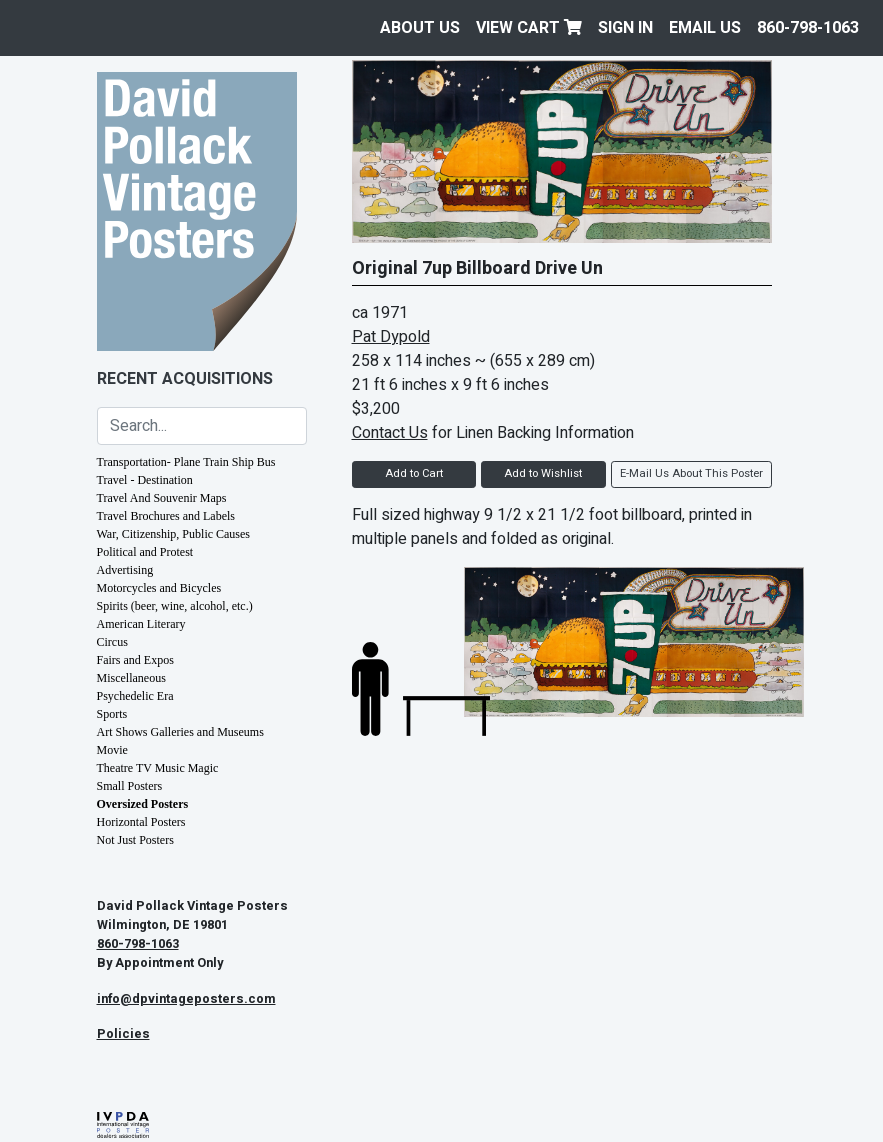  What do you see at coordinates (162, 498) in the screenshot?
I see `Travel And Souvenir Maps` at bounding box center [162, 498].